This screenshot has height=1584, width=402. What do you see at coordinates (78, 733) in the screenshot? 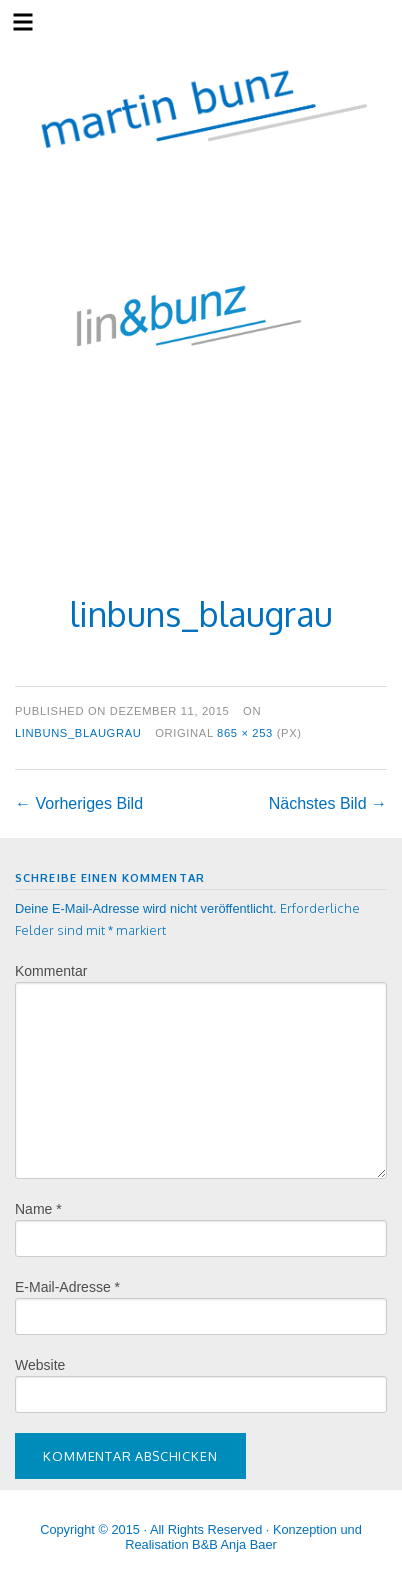
I see `linbuns_blaugrau` at bounding box center [78, 733].